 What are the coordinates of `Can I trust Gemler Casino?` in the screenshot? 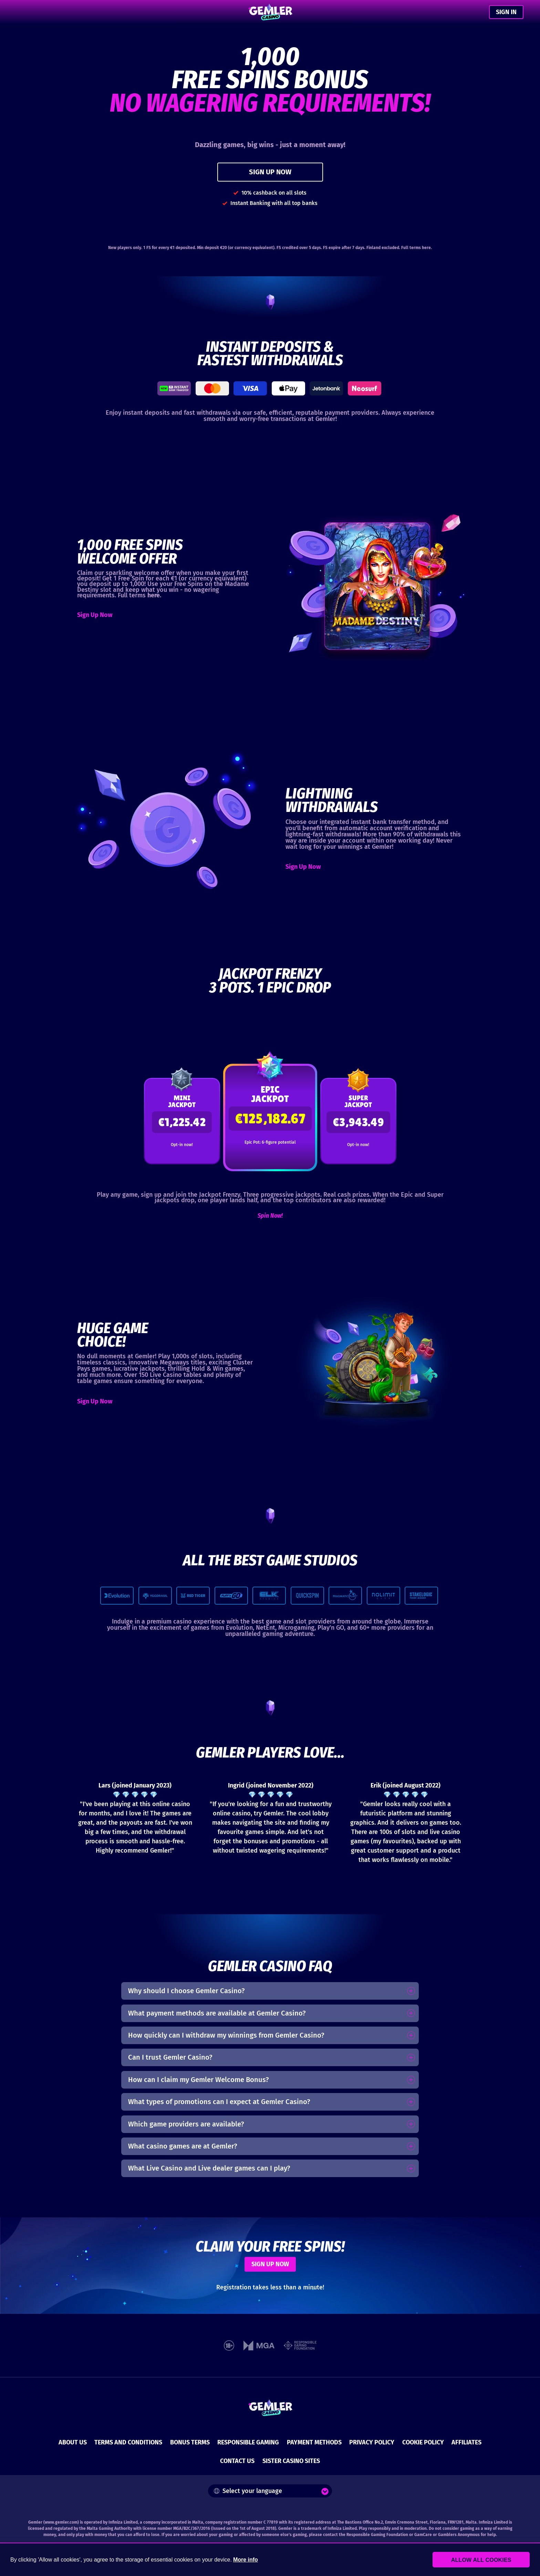 It's located at (170, 2057).